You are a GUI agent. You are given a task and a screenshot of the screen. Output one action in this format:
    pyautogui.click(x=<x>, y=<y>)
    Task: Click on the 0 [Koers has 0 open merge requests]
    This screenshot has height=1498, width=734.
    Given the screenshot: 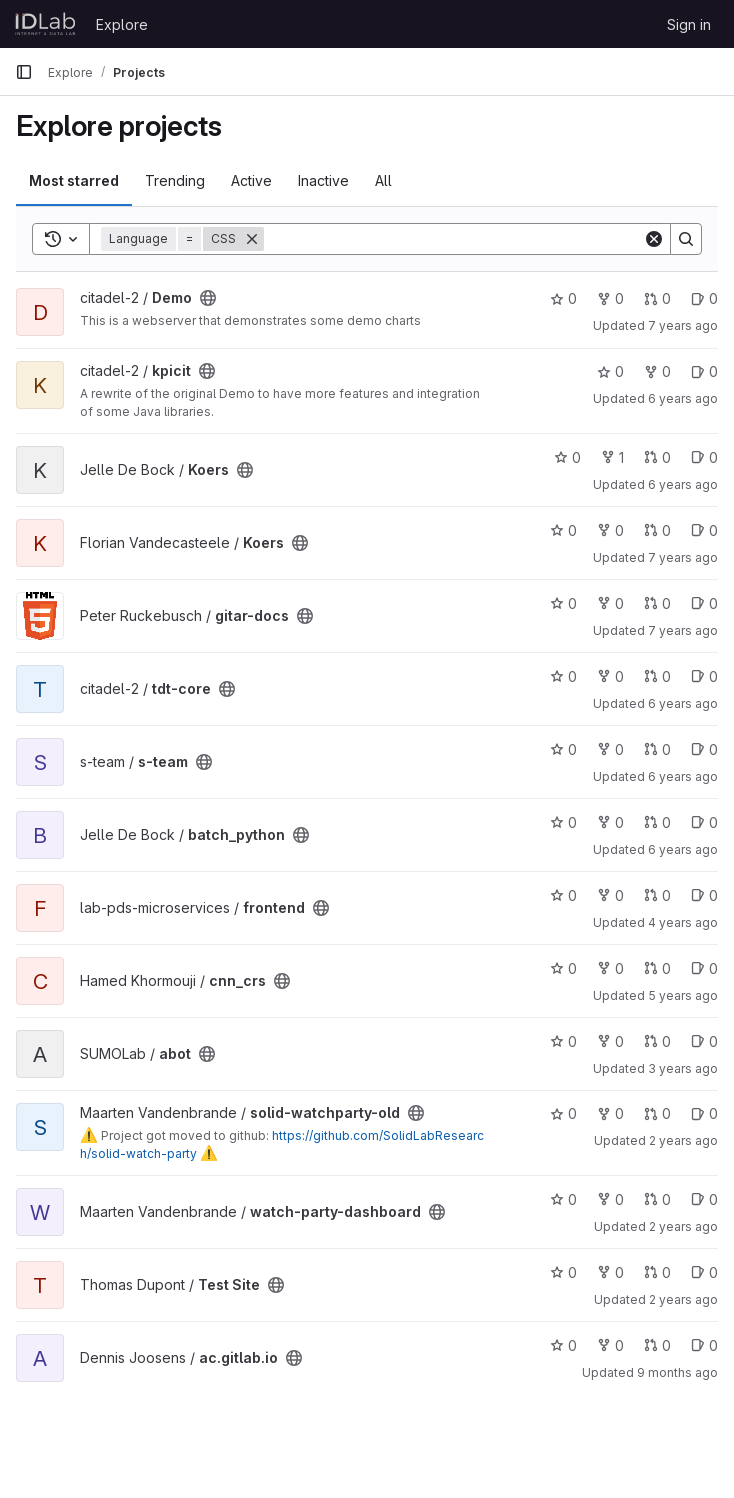 What is the action you would take?
    pyautogui.click(x=657, y=457)
    